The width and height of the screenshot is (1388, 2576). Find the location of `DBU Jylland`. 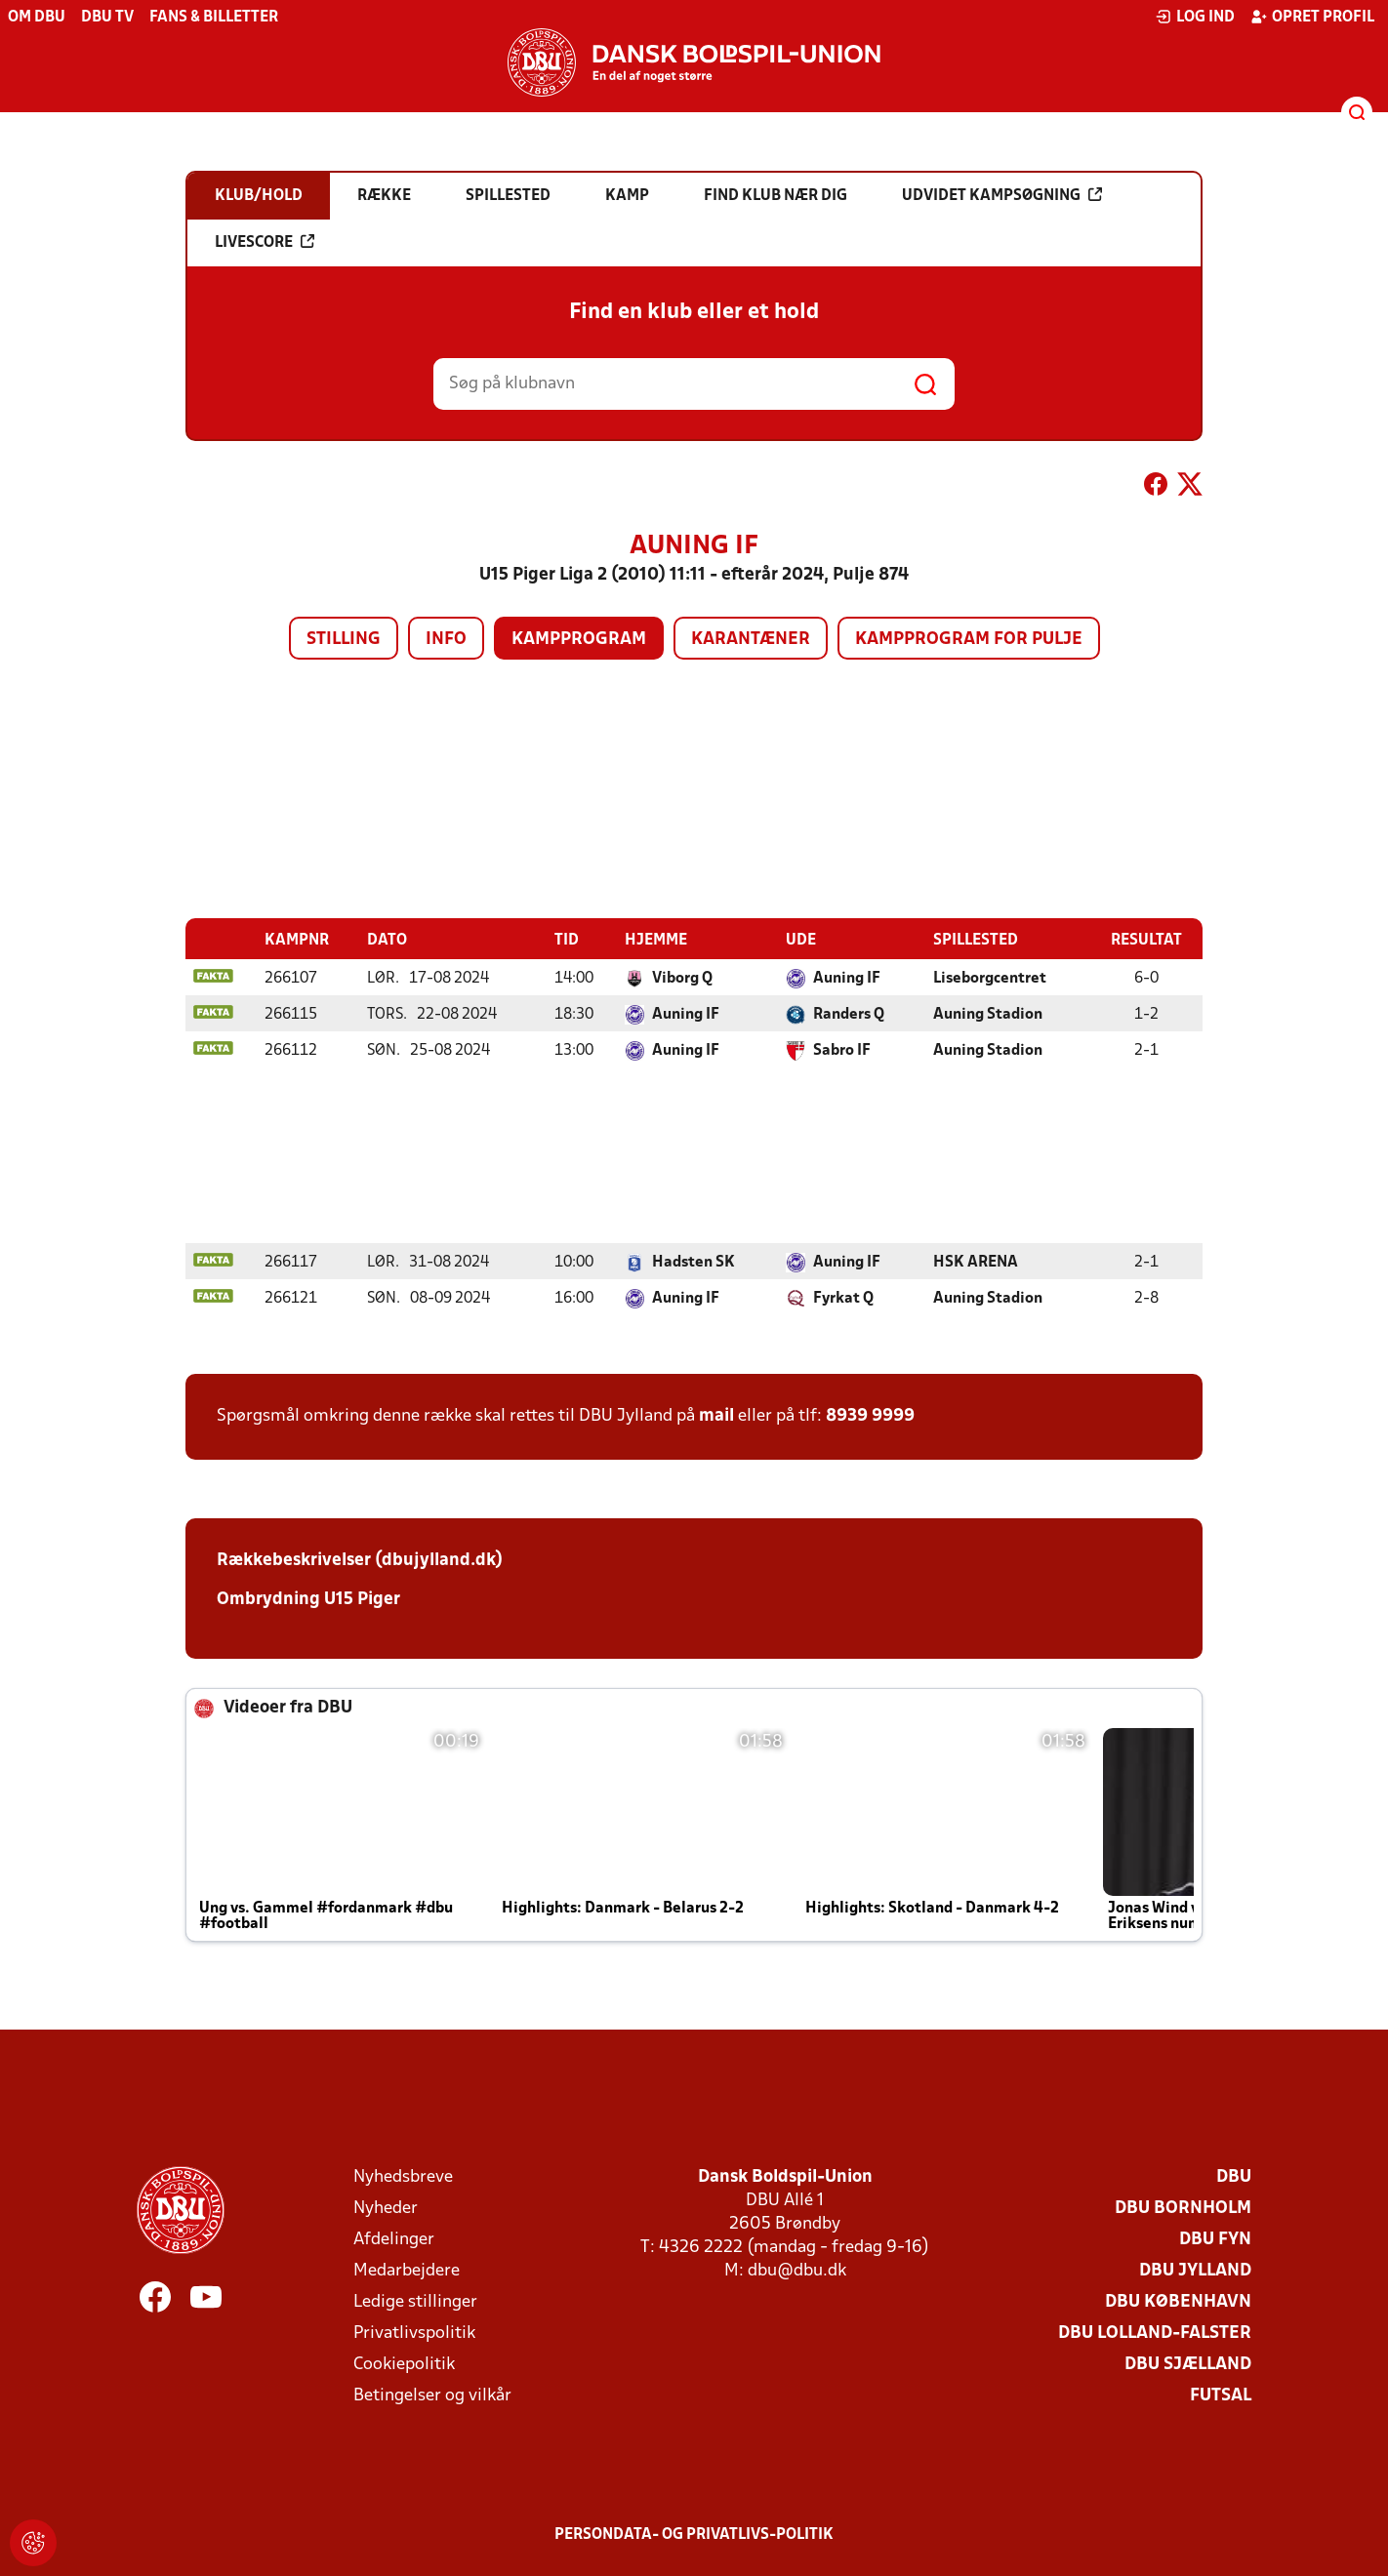

DBU Jylland is located at coordinates (1195, 2270).